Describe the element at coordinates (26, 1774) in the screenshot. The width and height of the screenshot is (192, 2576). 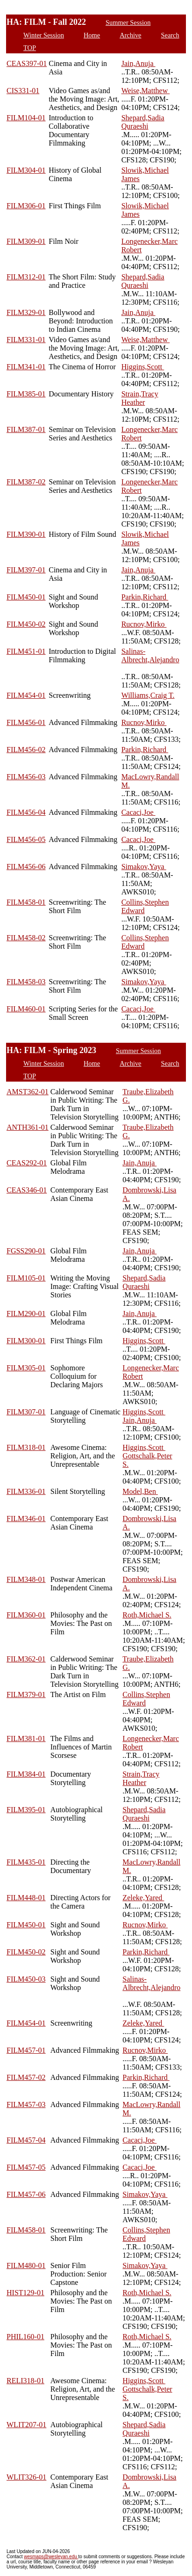
I see `FILM384-01` at that location.